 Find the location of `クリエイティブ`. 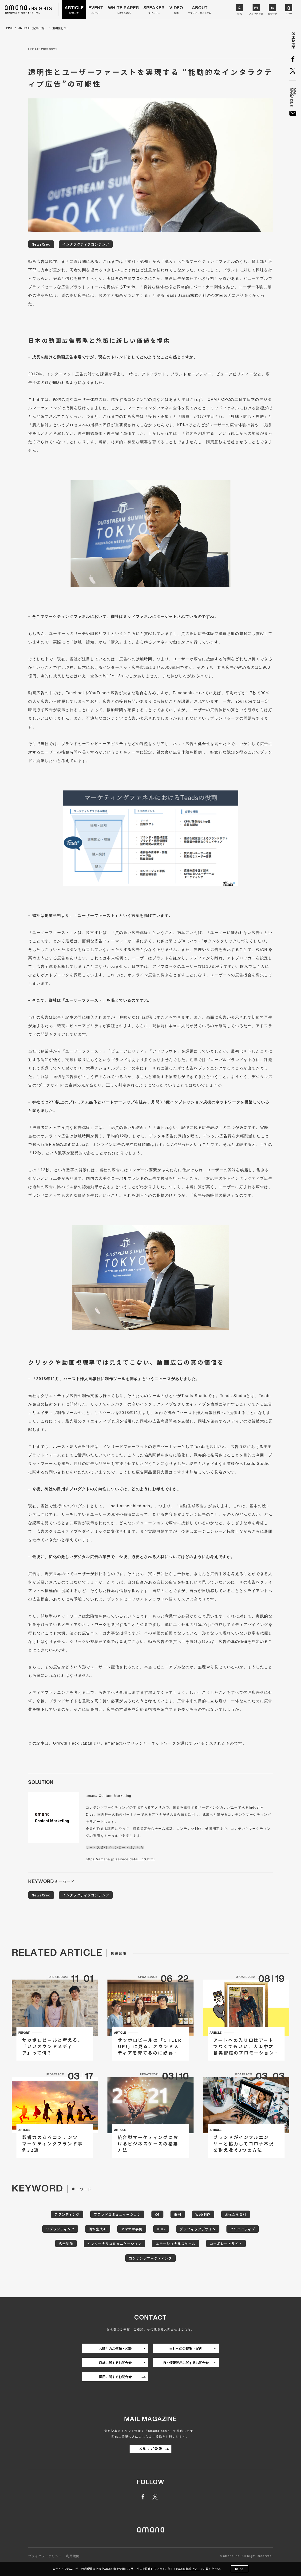

クリエイティブ is located at coordinates (242, 2229).